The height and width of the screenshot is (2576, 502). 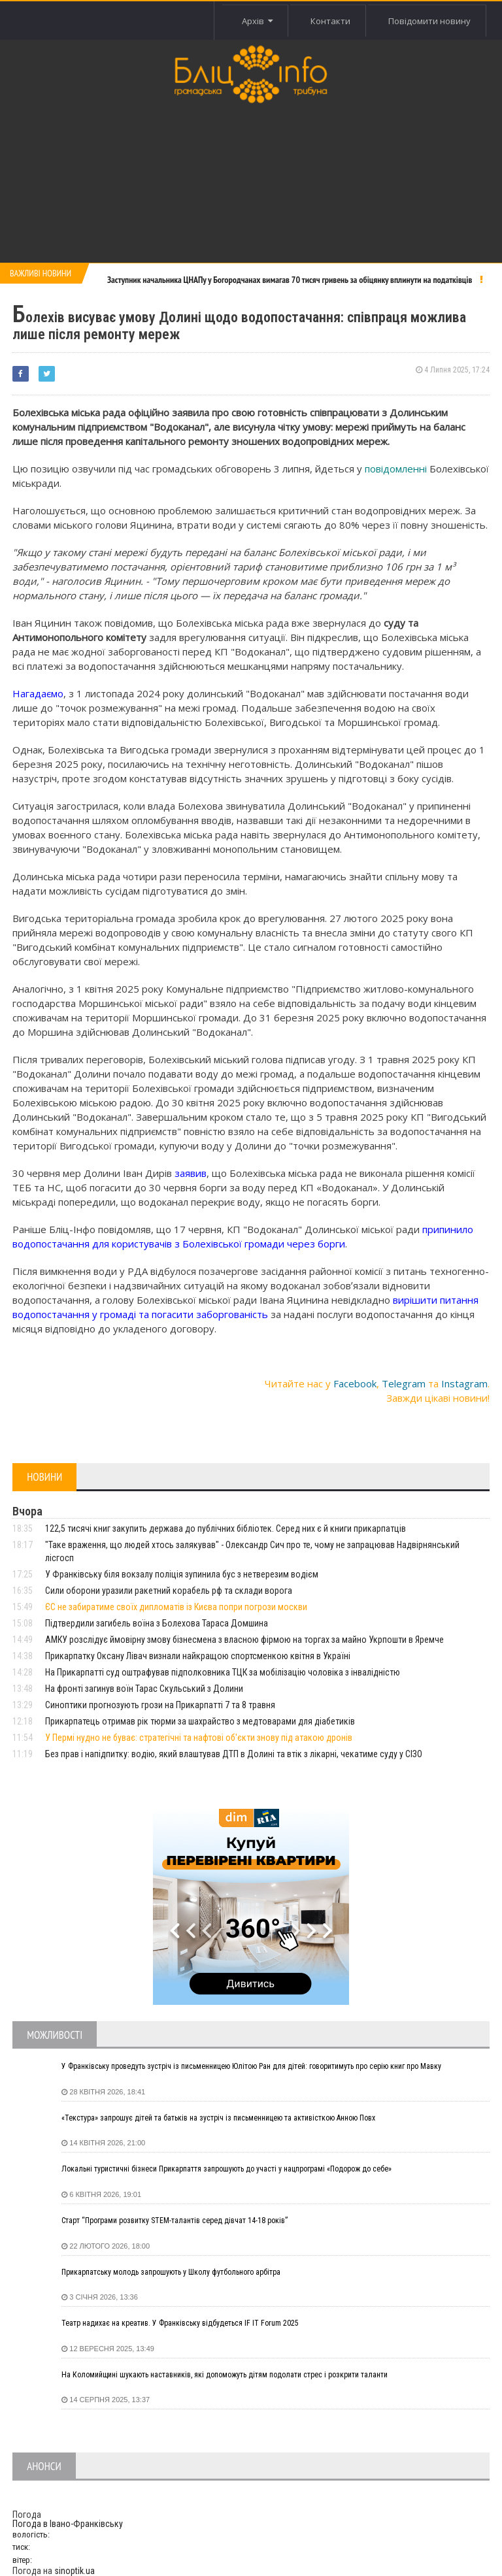 What do you see at coordinates (233, 1754) in the screenshot?
I see `Без прав і напідпитку: водію, який влаштував ДТП в Долині та втік з лікарні, чекатиме суду у СІЗО` at bounding box center [233, 1754].